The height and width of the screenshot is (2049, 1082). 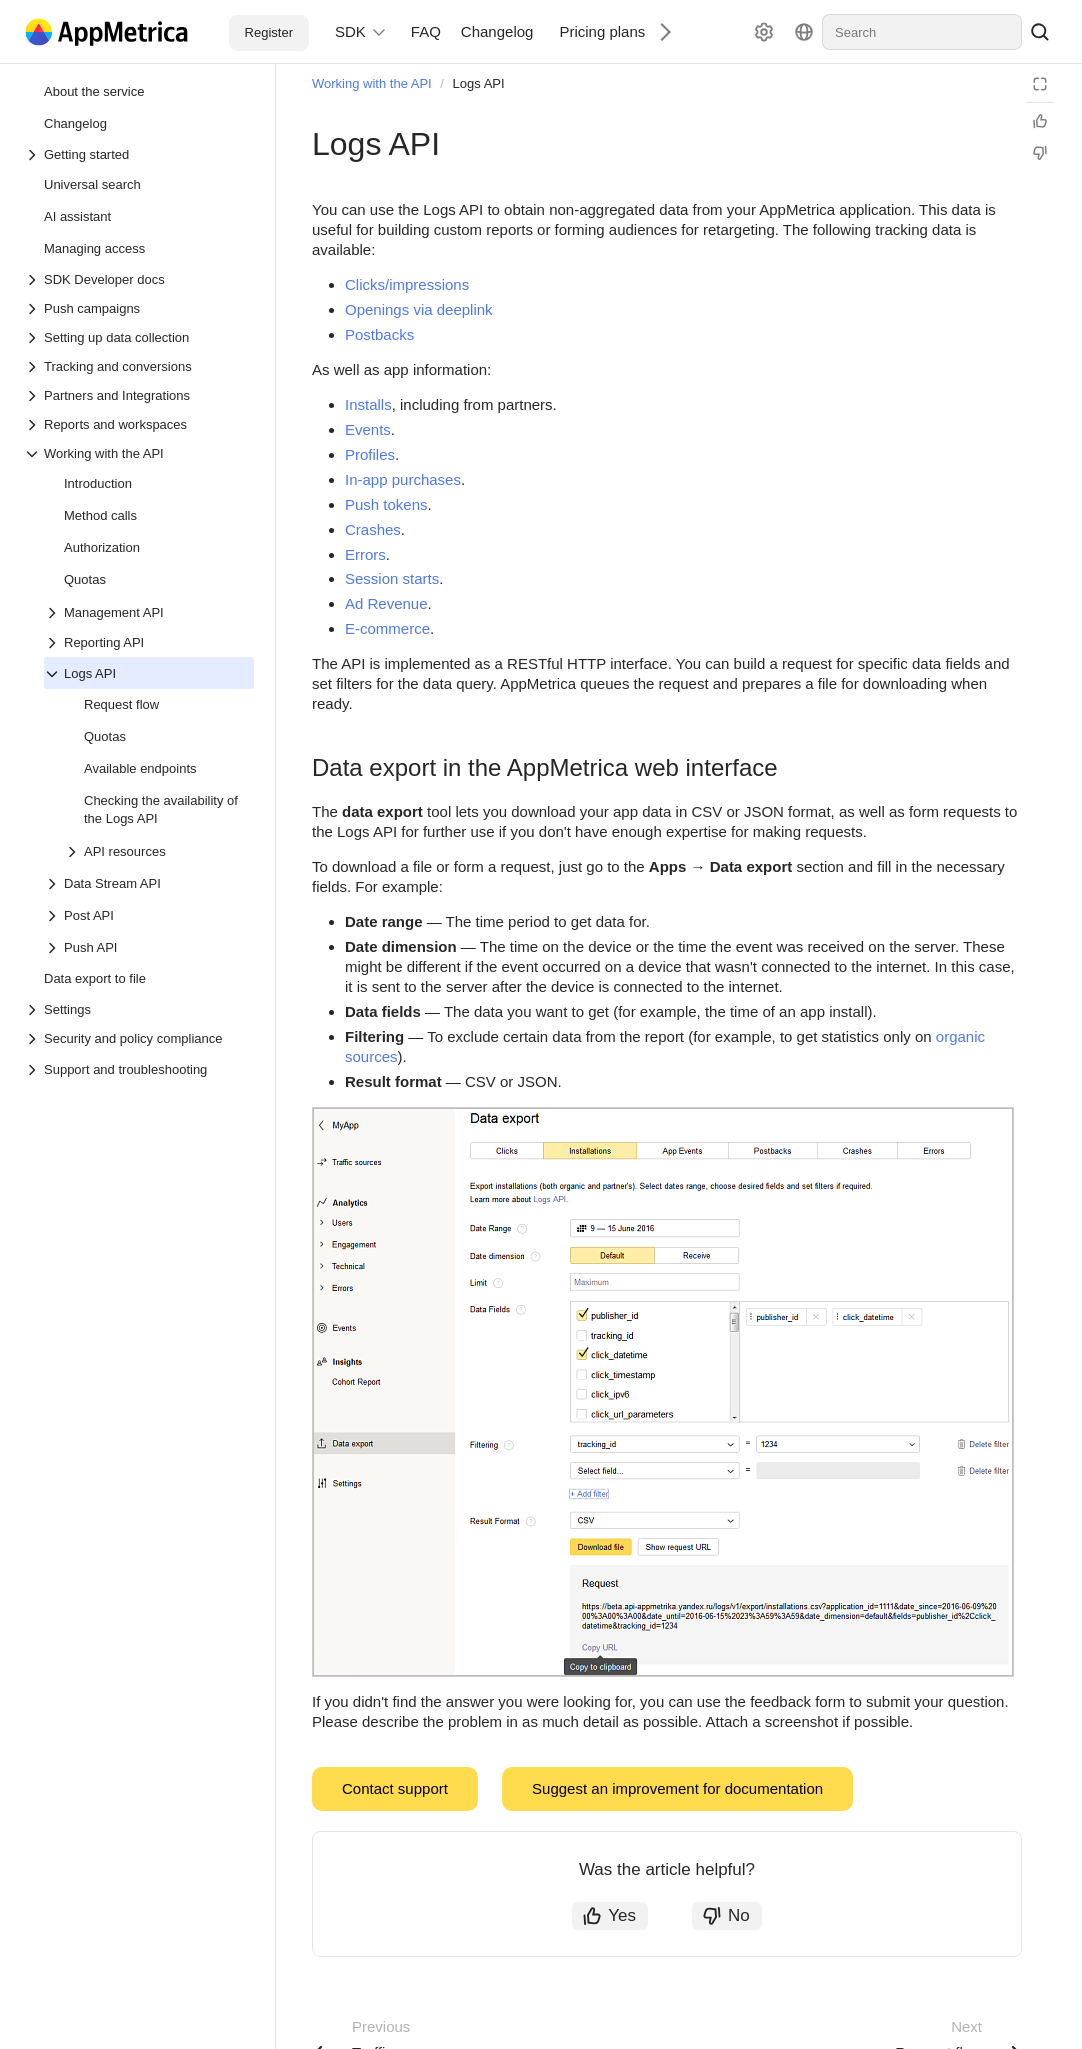 What do you see at coordinates (139, 1009) in the screenshot?
I see `[Drop-down list Settings]` at bounding box center [139, 1009].